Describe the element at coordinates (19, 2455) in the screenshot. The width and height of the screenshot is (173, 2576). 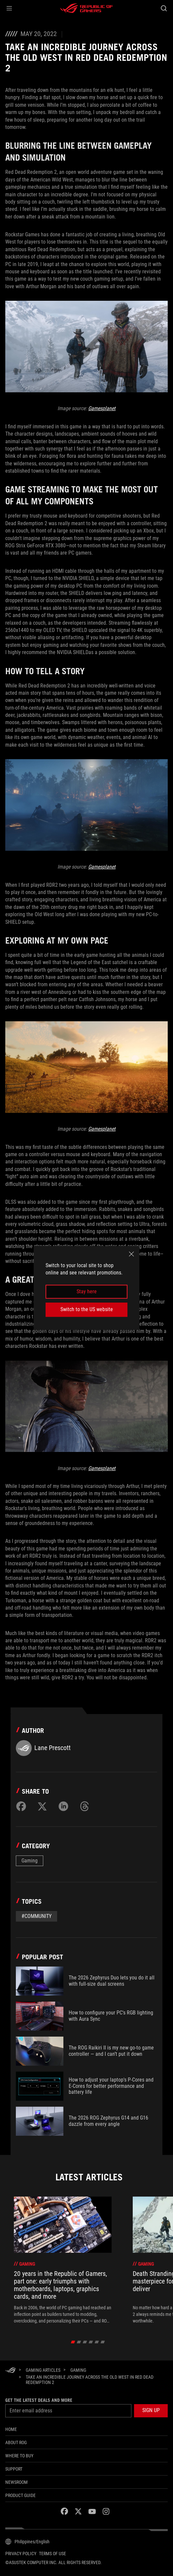
I see `WHERE TO BUY` at that location.